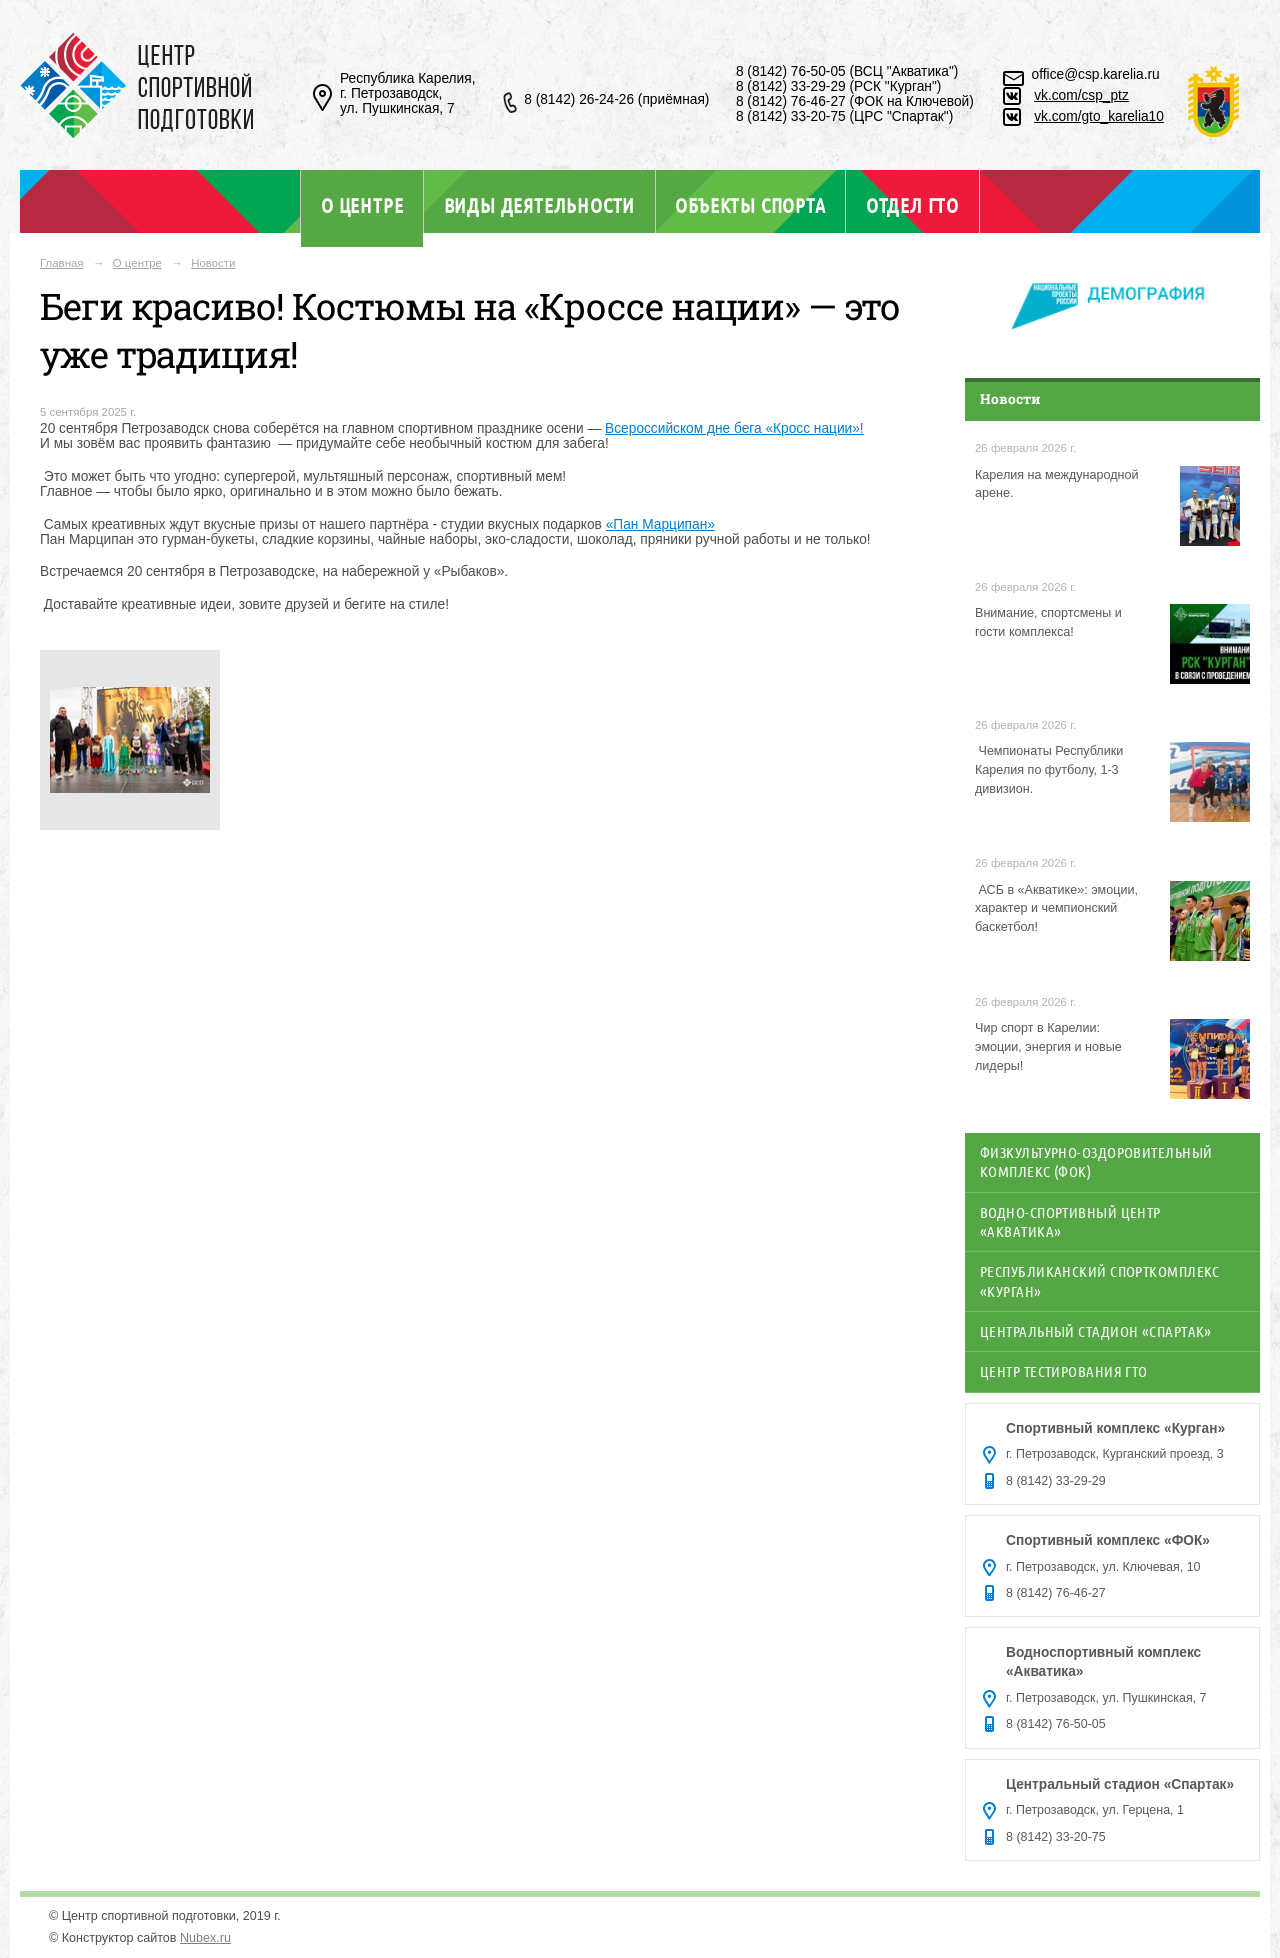 This screenshot has width=1280, height=1958. Describe the element at coordinates (912, 205) in the screenshot. I see `Отдел ГТО` at that location.